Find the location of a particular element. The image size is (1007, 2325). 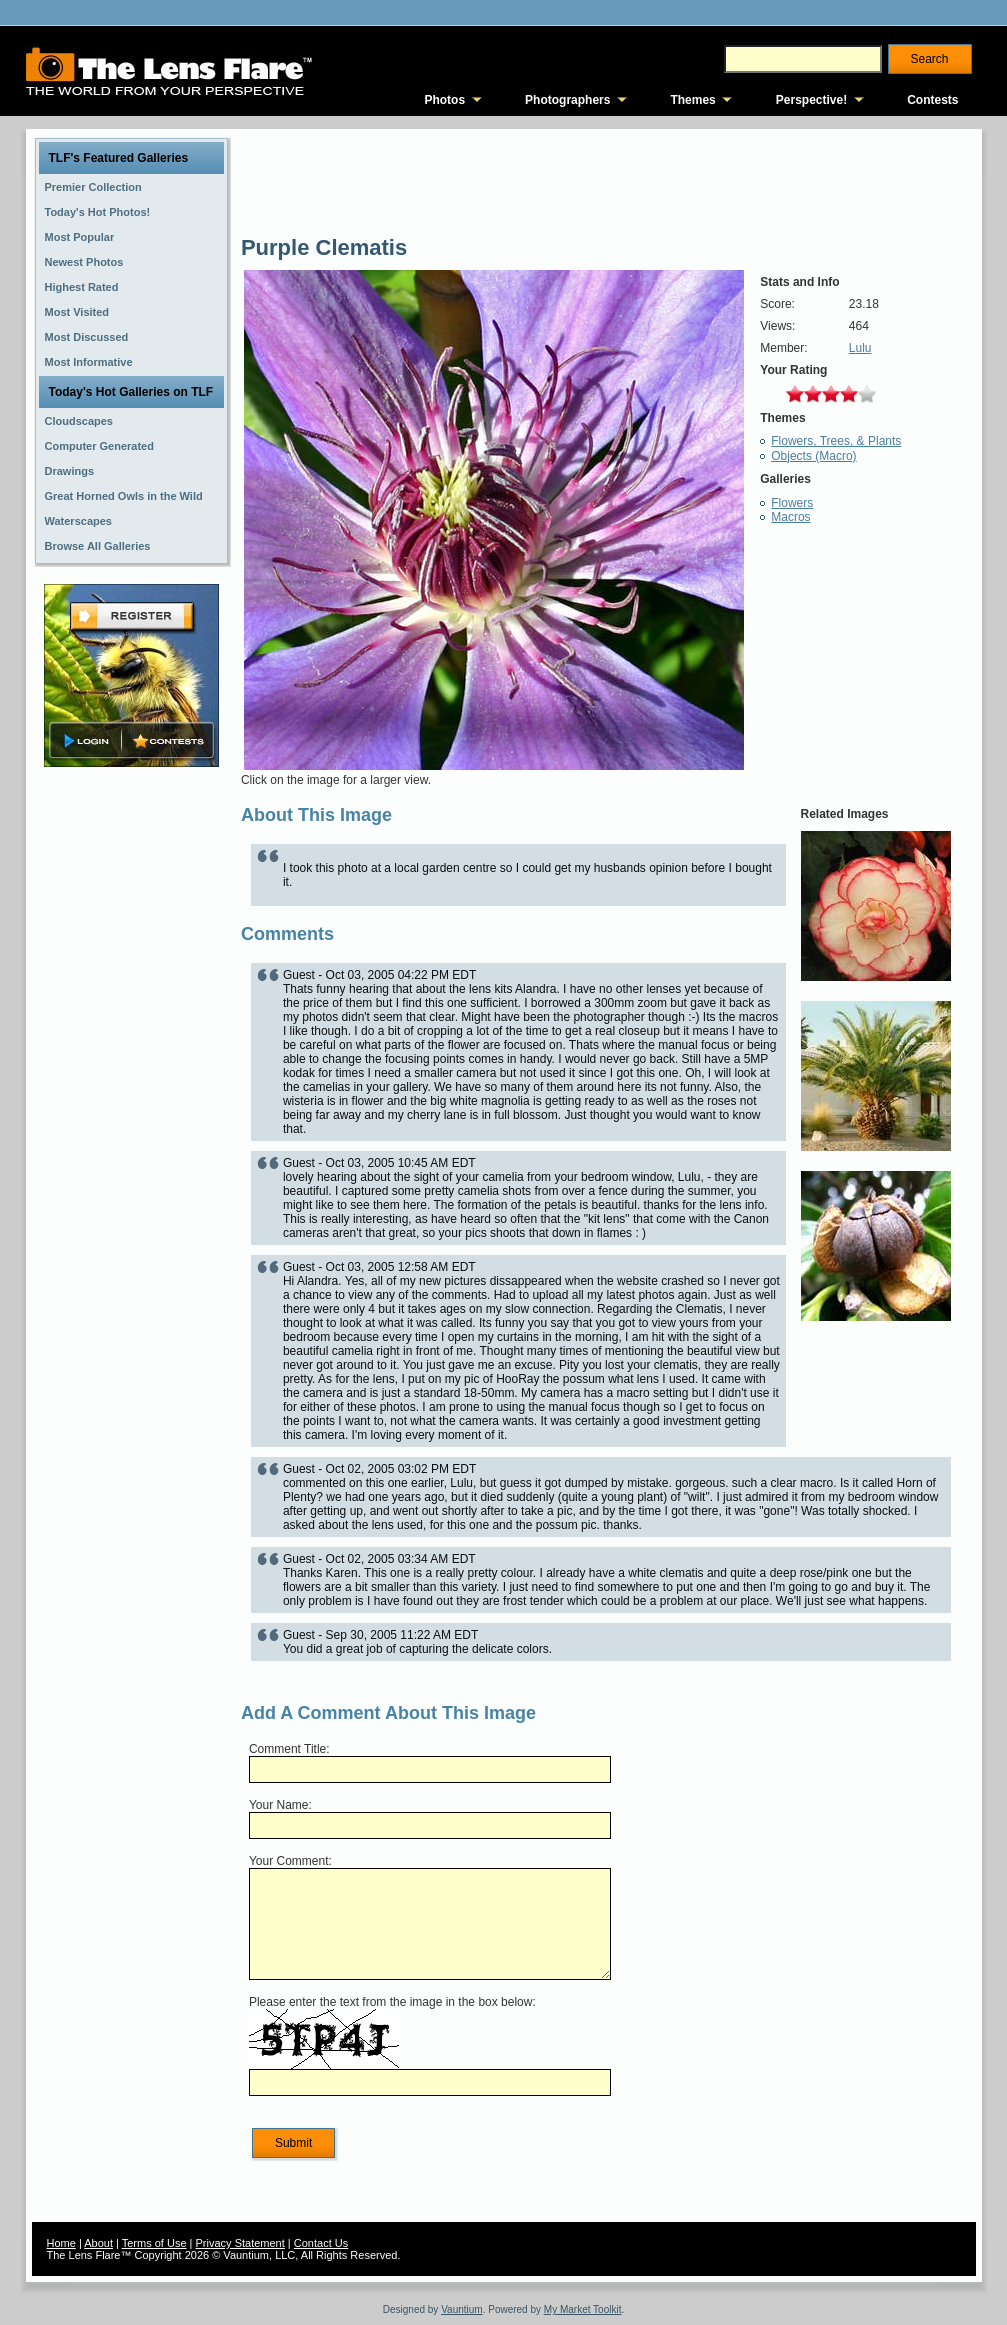

Contests is located at coordinates (932, 100).